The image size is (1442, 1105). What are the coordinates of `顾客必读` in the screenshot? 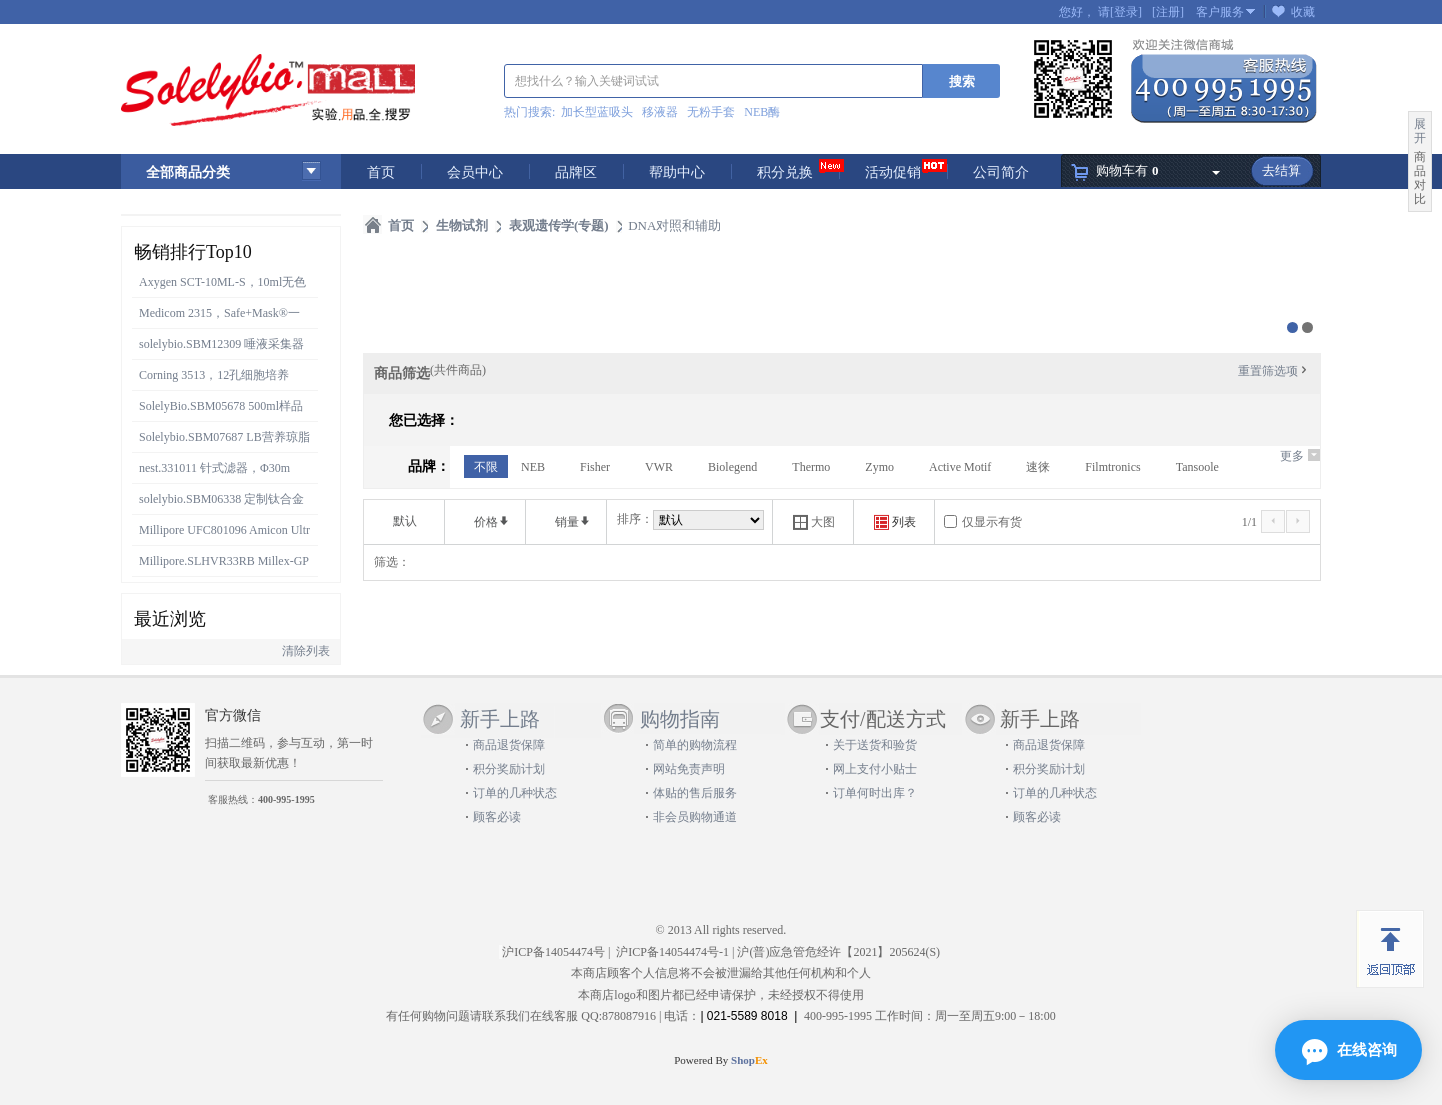 It's located at (497, 817).